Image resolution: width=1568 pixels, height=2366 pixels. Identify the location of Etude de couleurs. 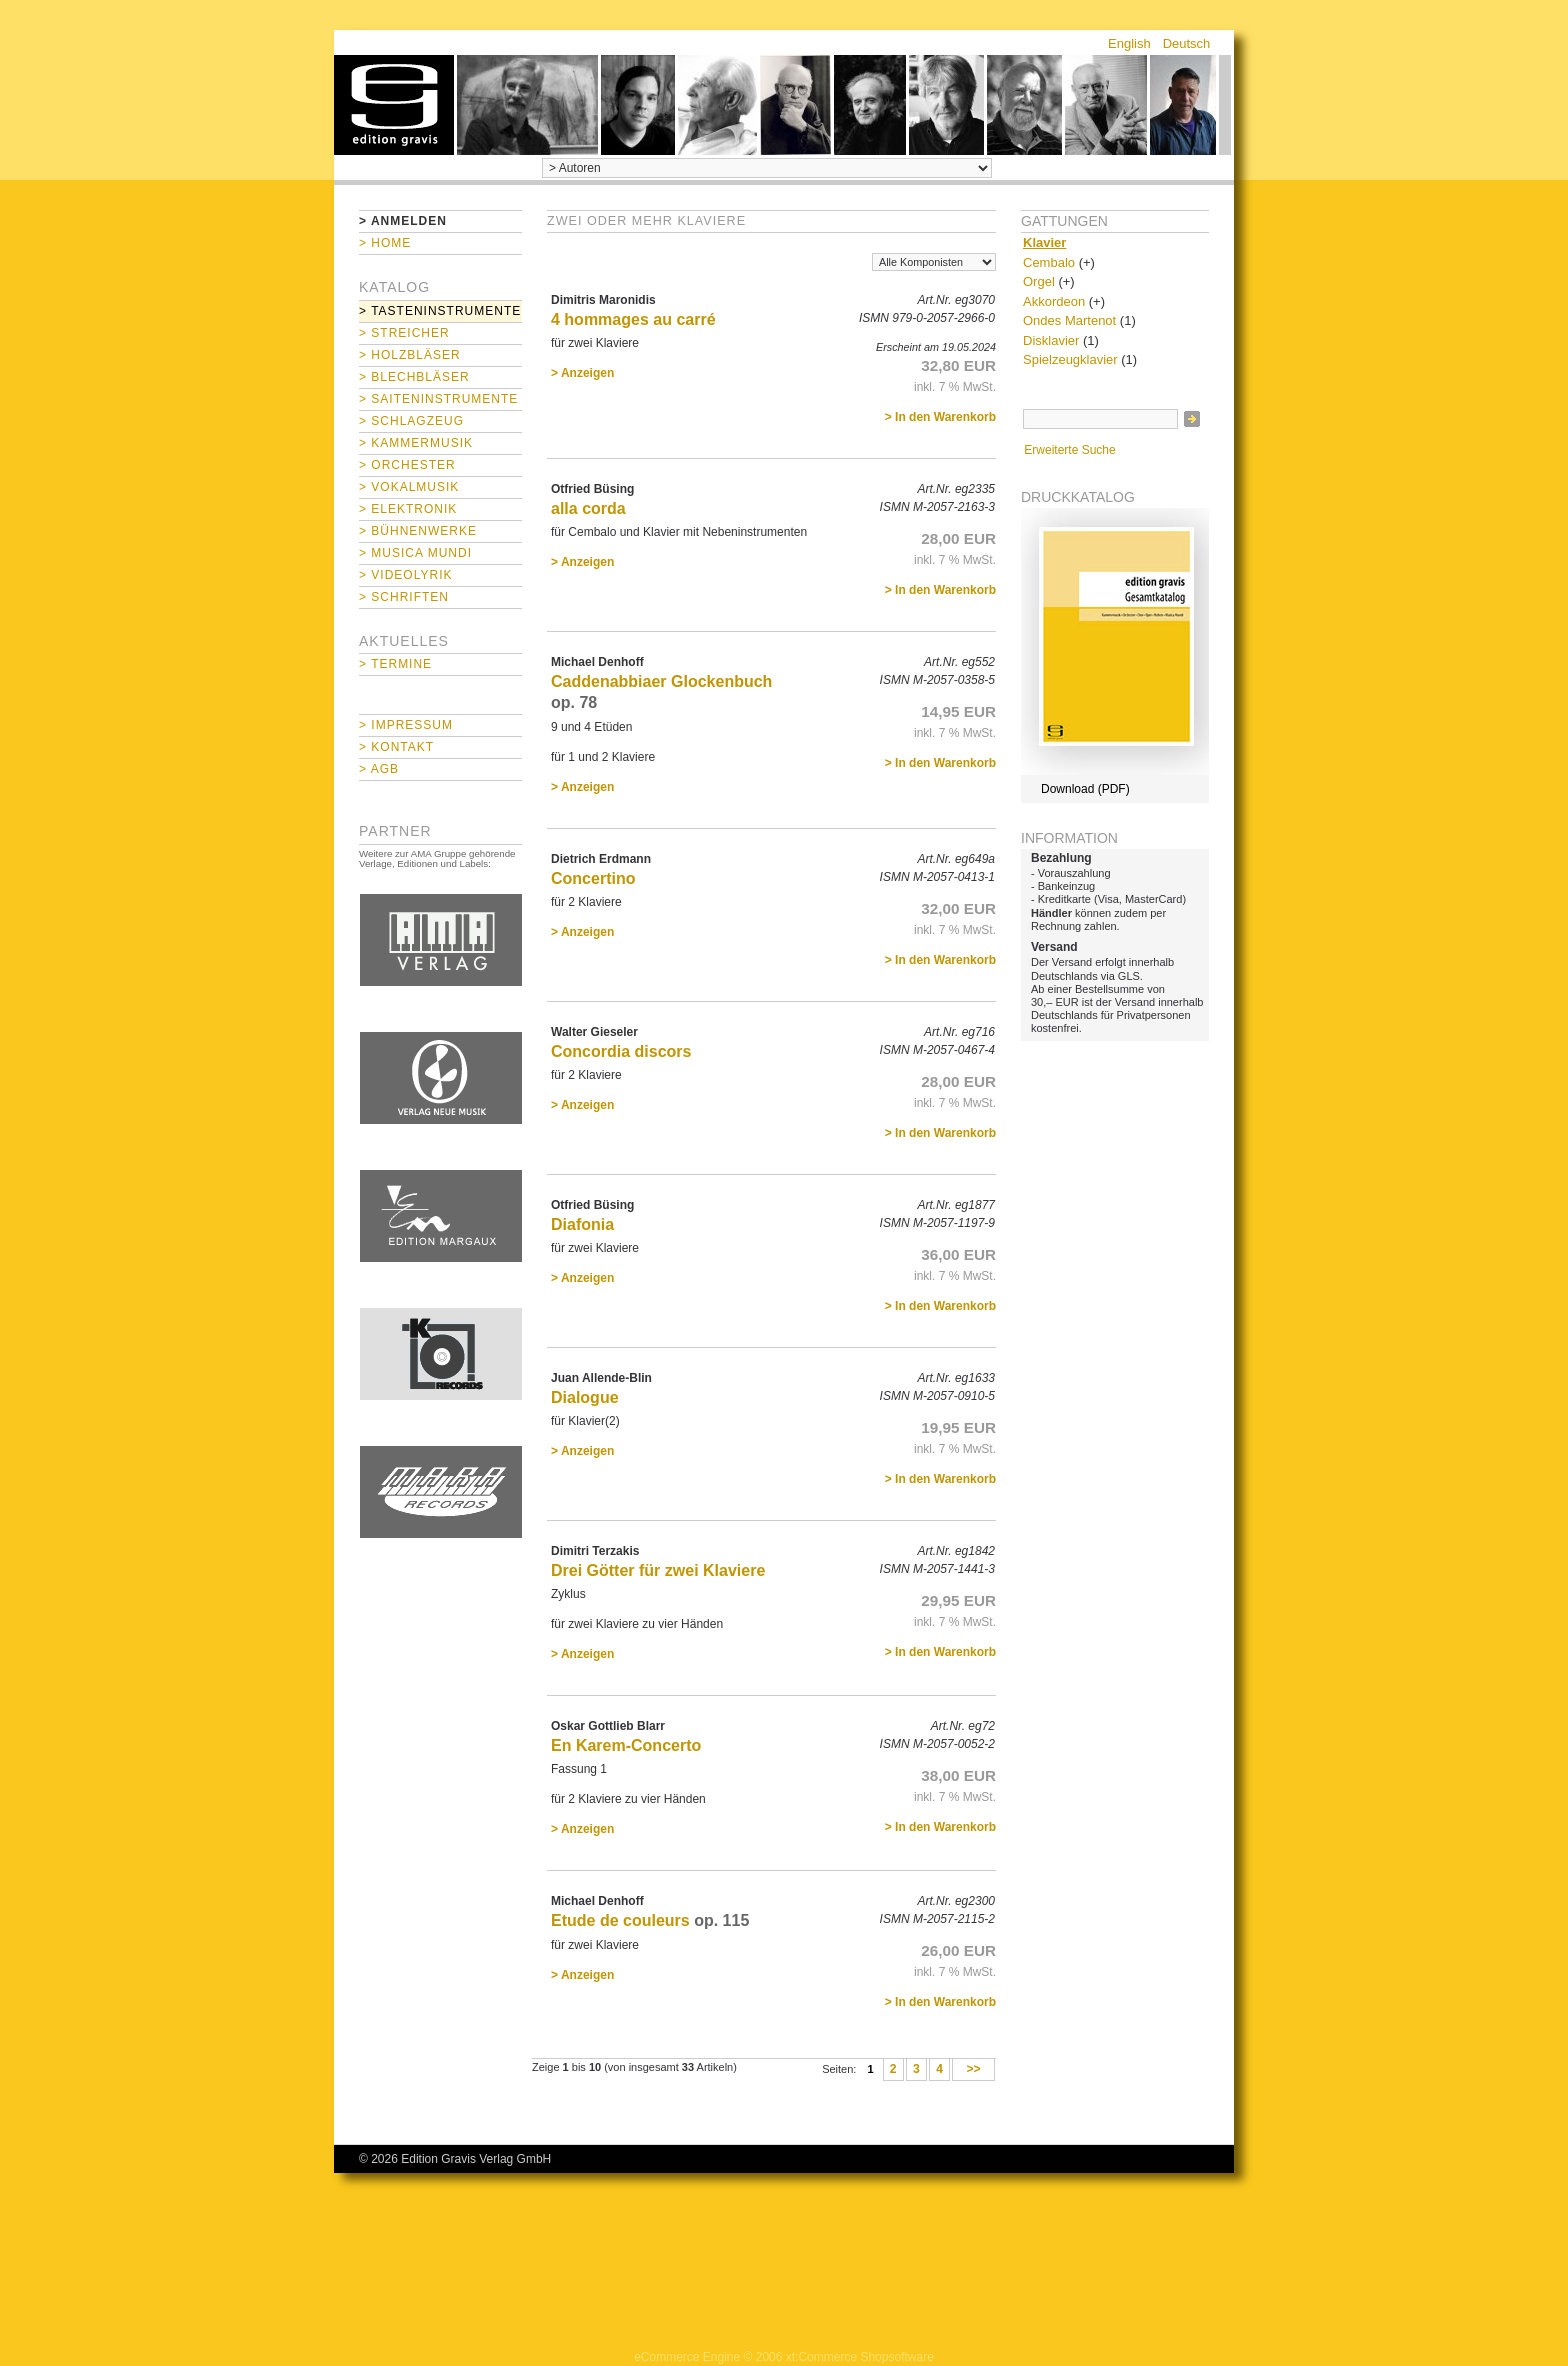
(620, 1920).